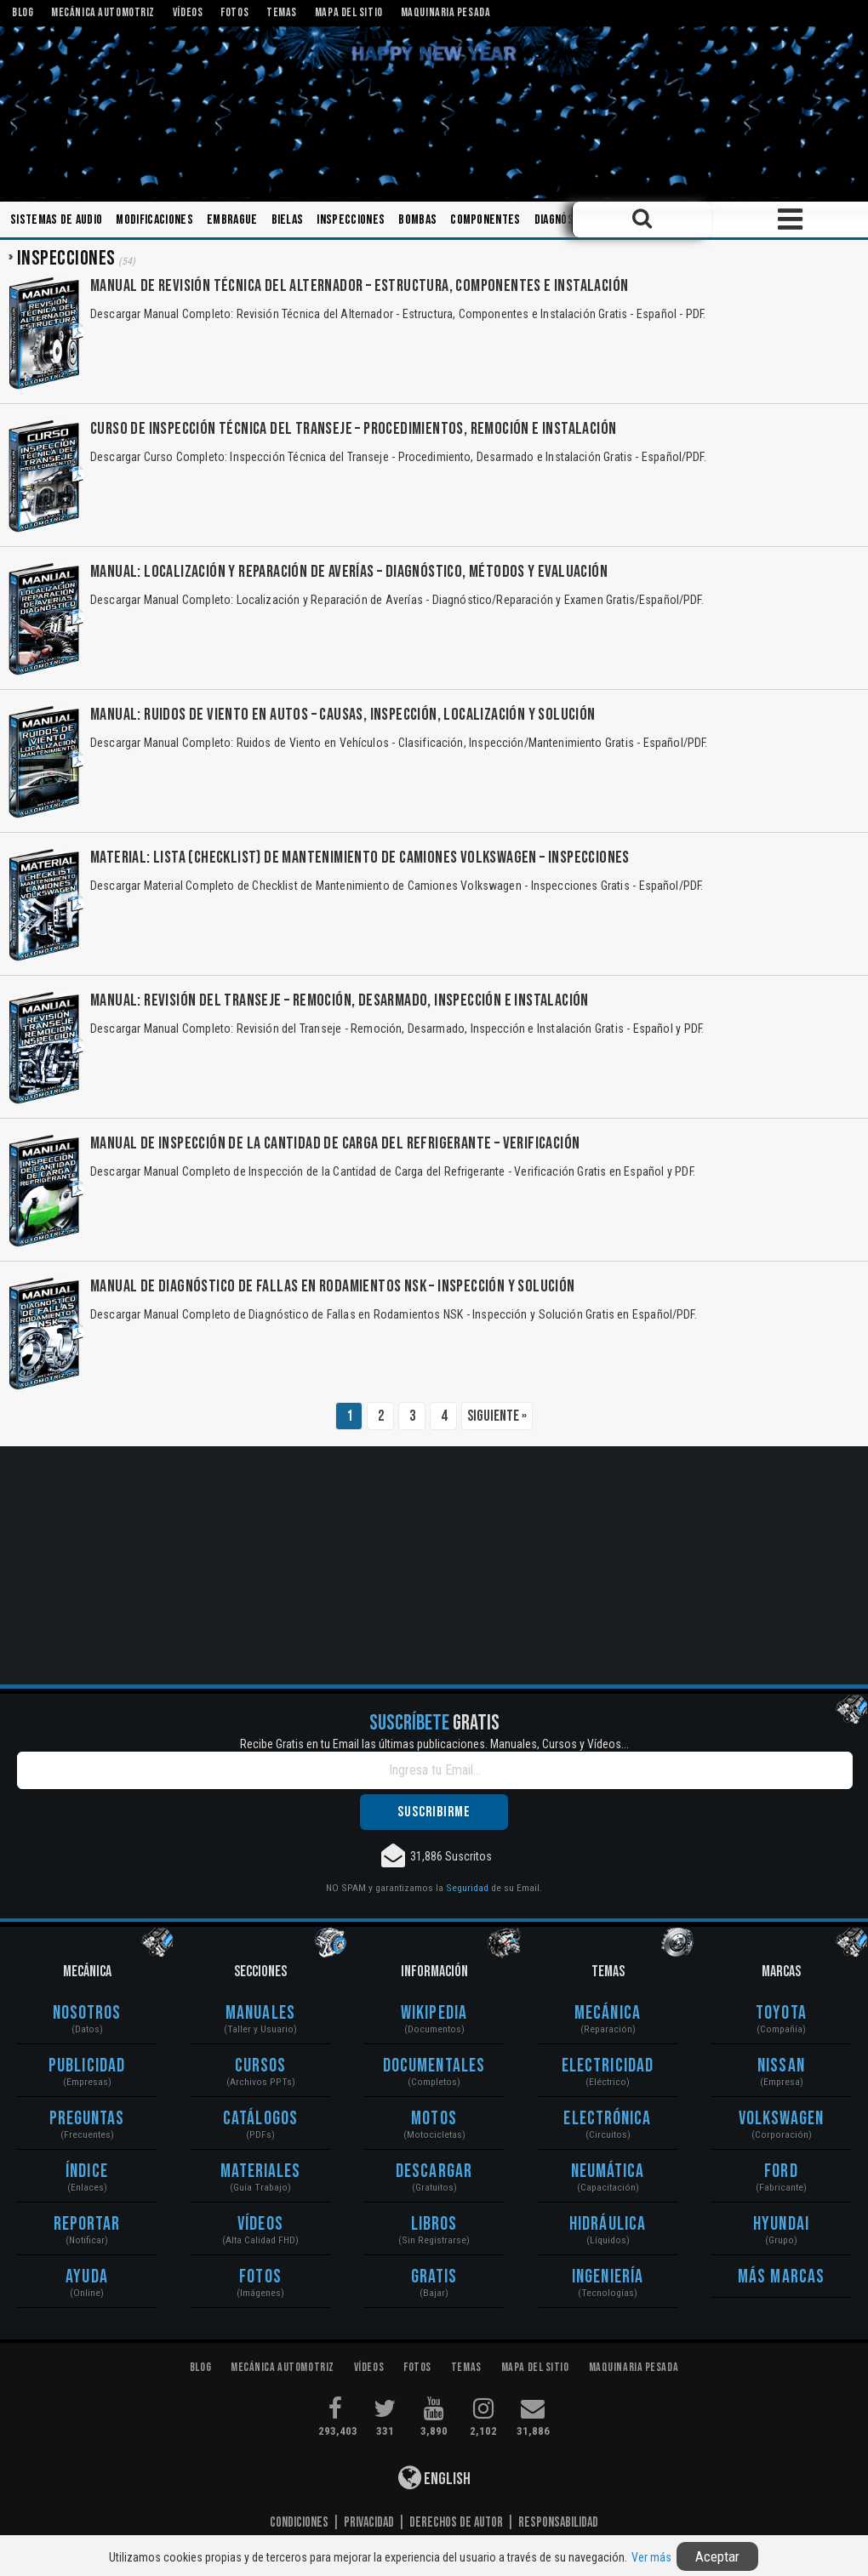 Image resolution: width=868 pixels, height=2576 pixels. Describe the element at coordinates (434, 1565) in the screenshot. I see `[Advertisement]` at that location.